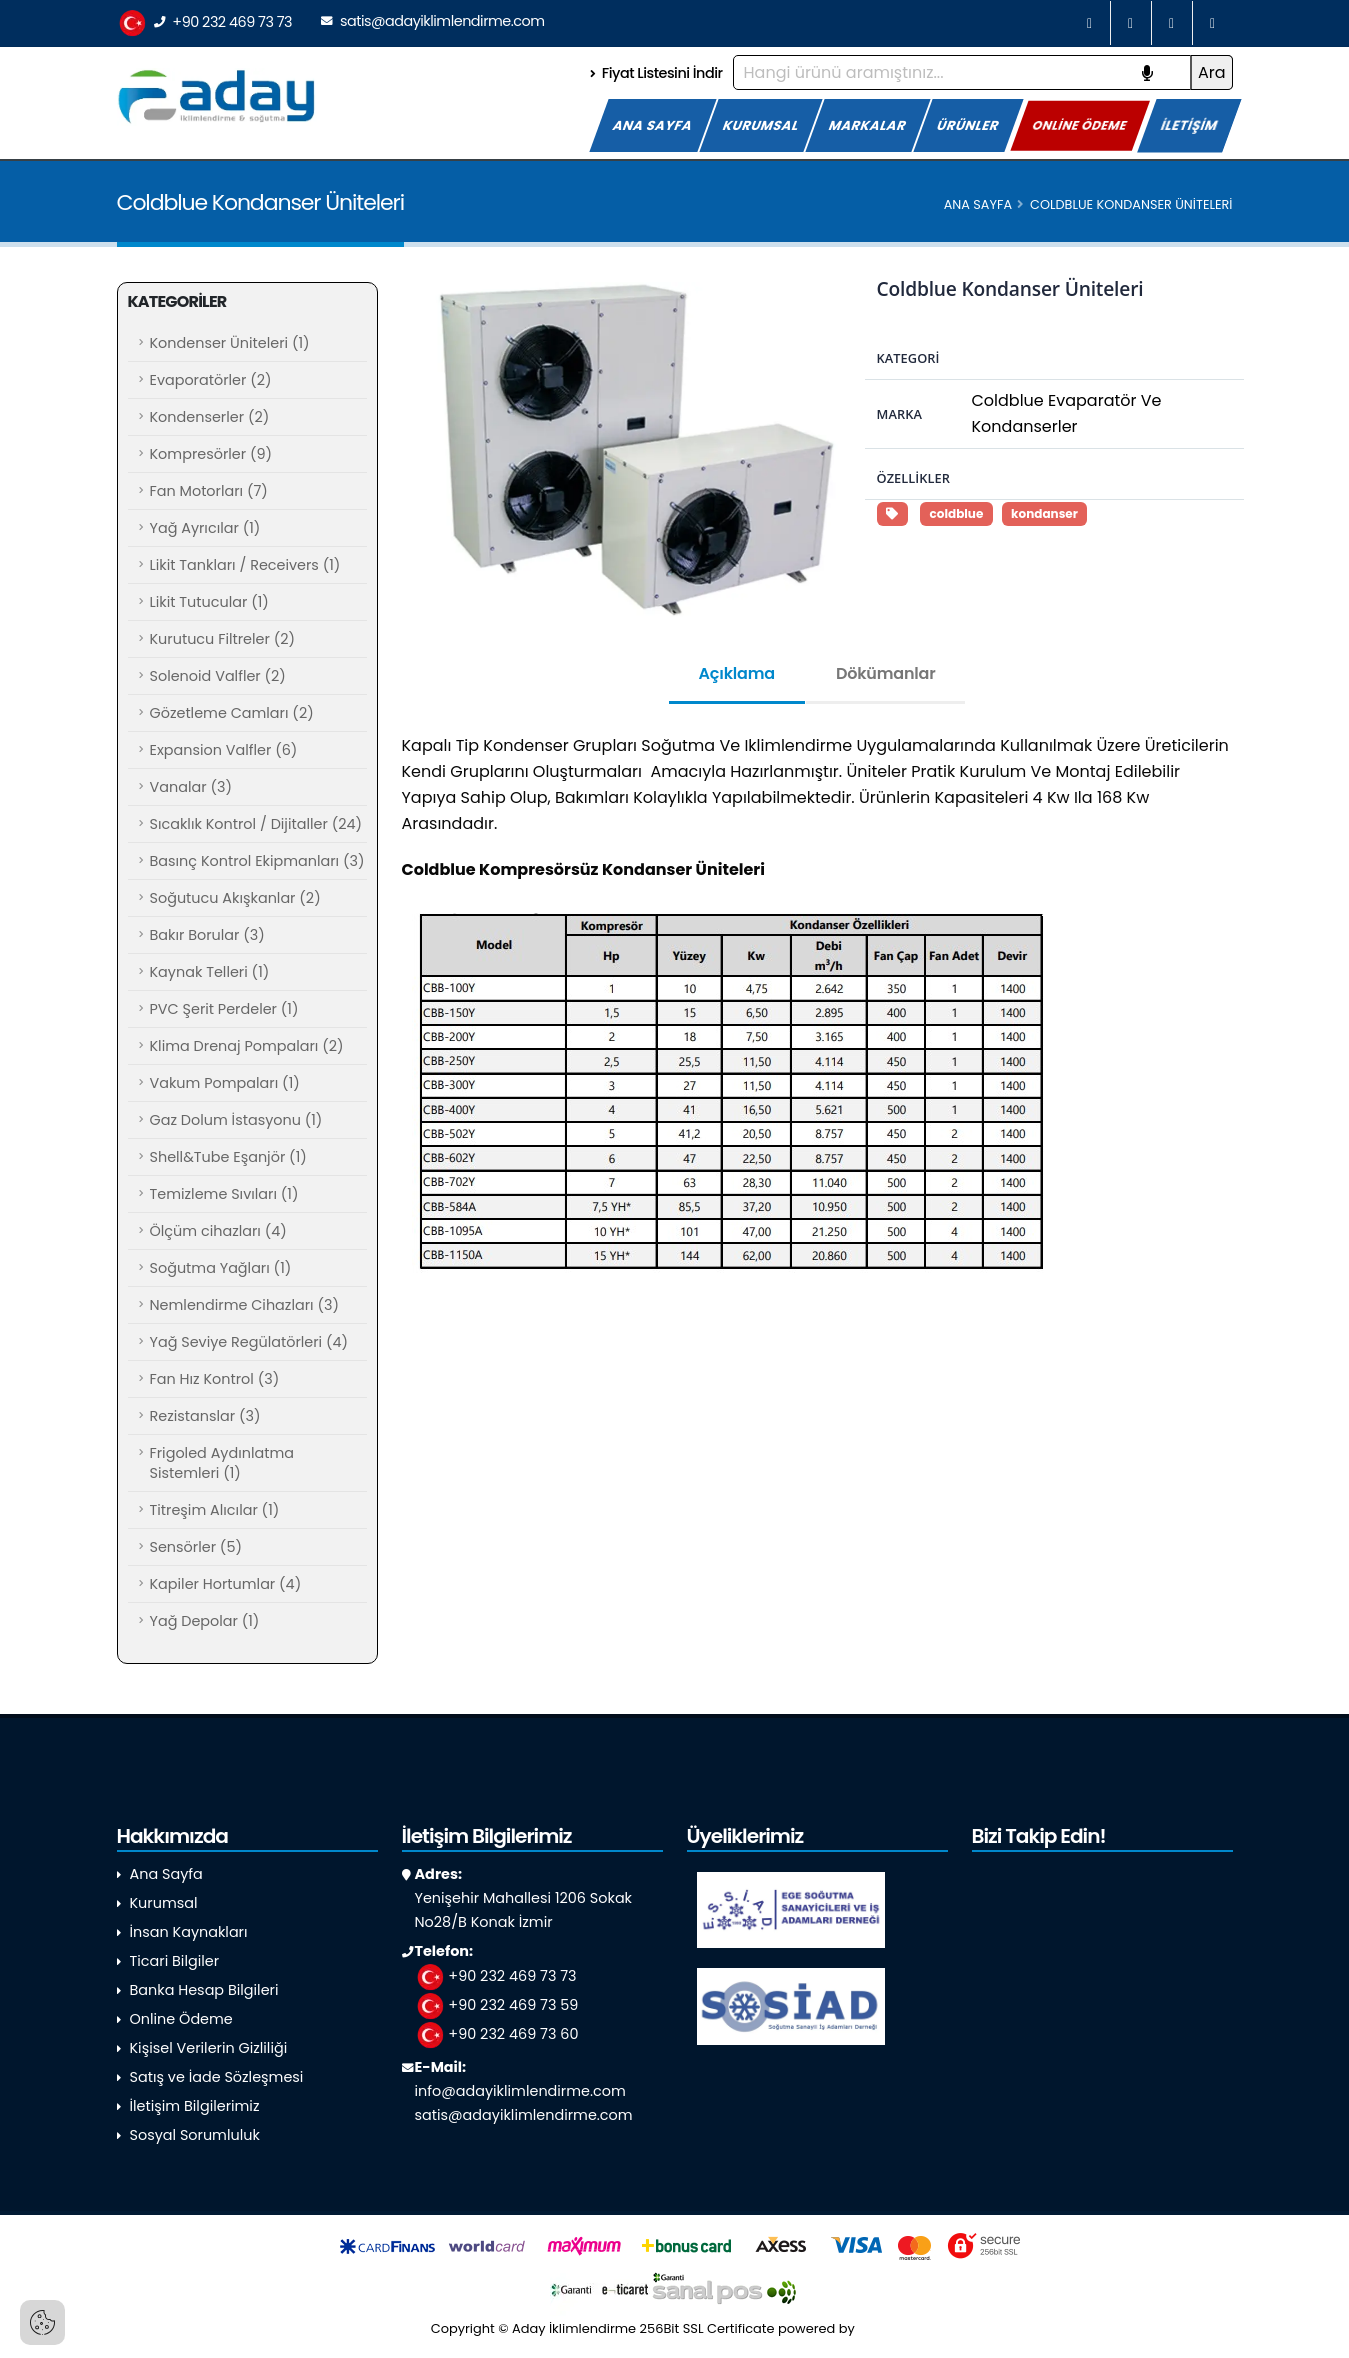 The width and height of the screenshot is (1349, 2358). Describe the element at coordinates (886, 673) in the screenshot. I see `Dökümanlar [tab]` at that location.